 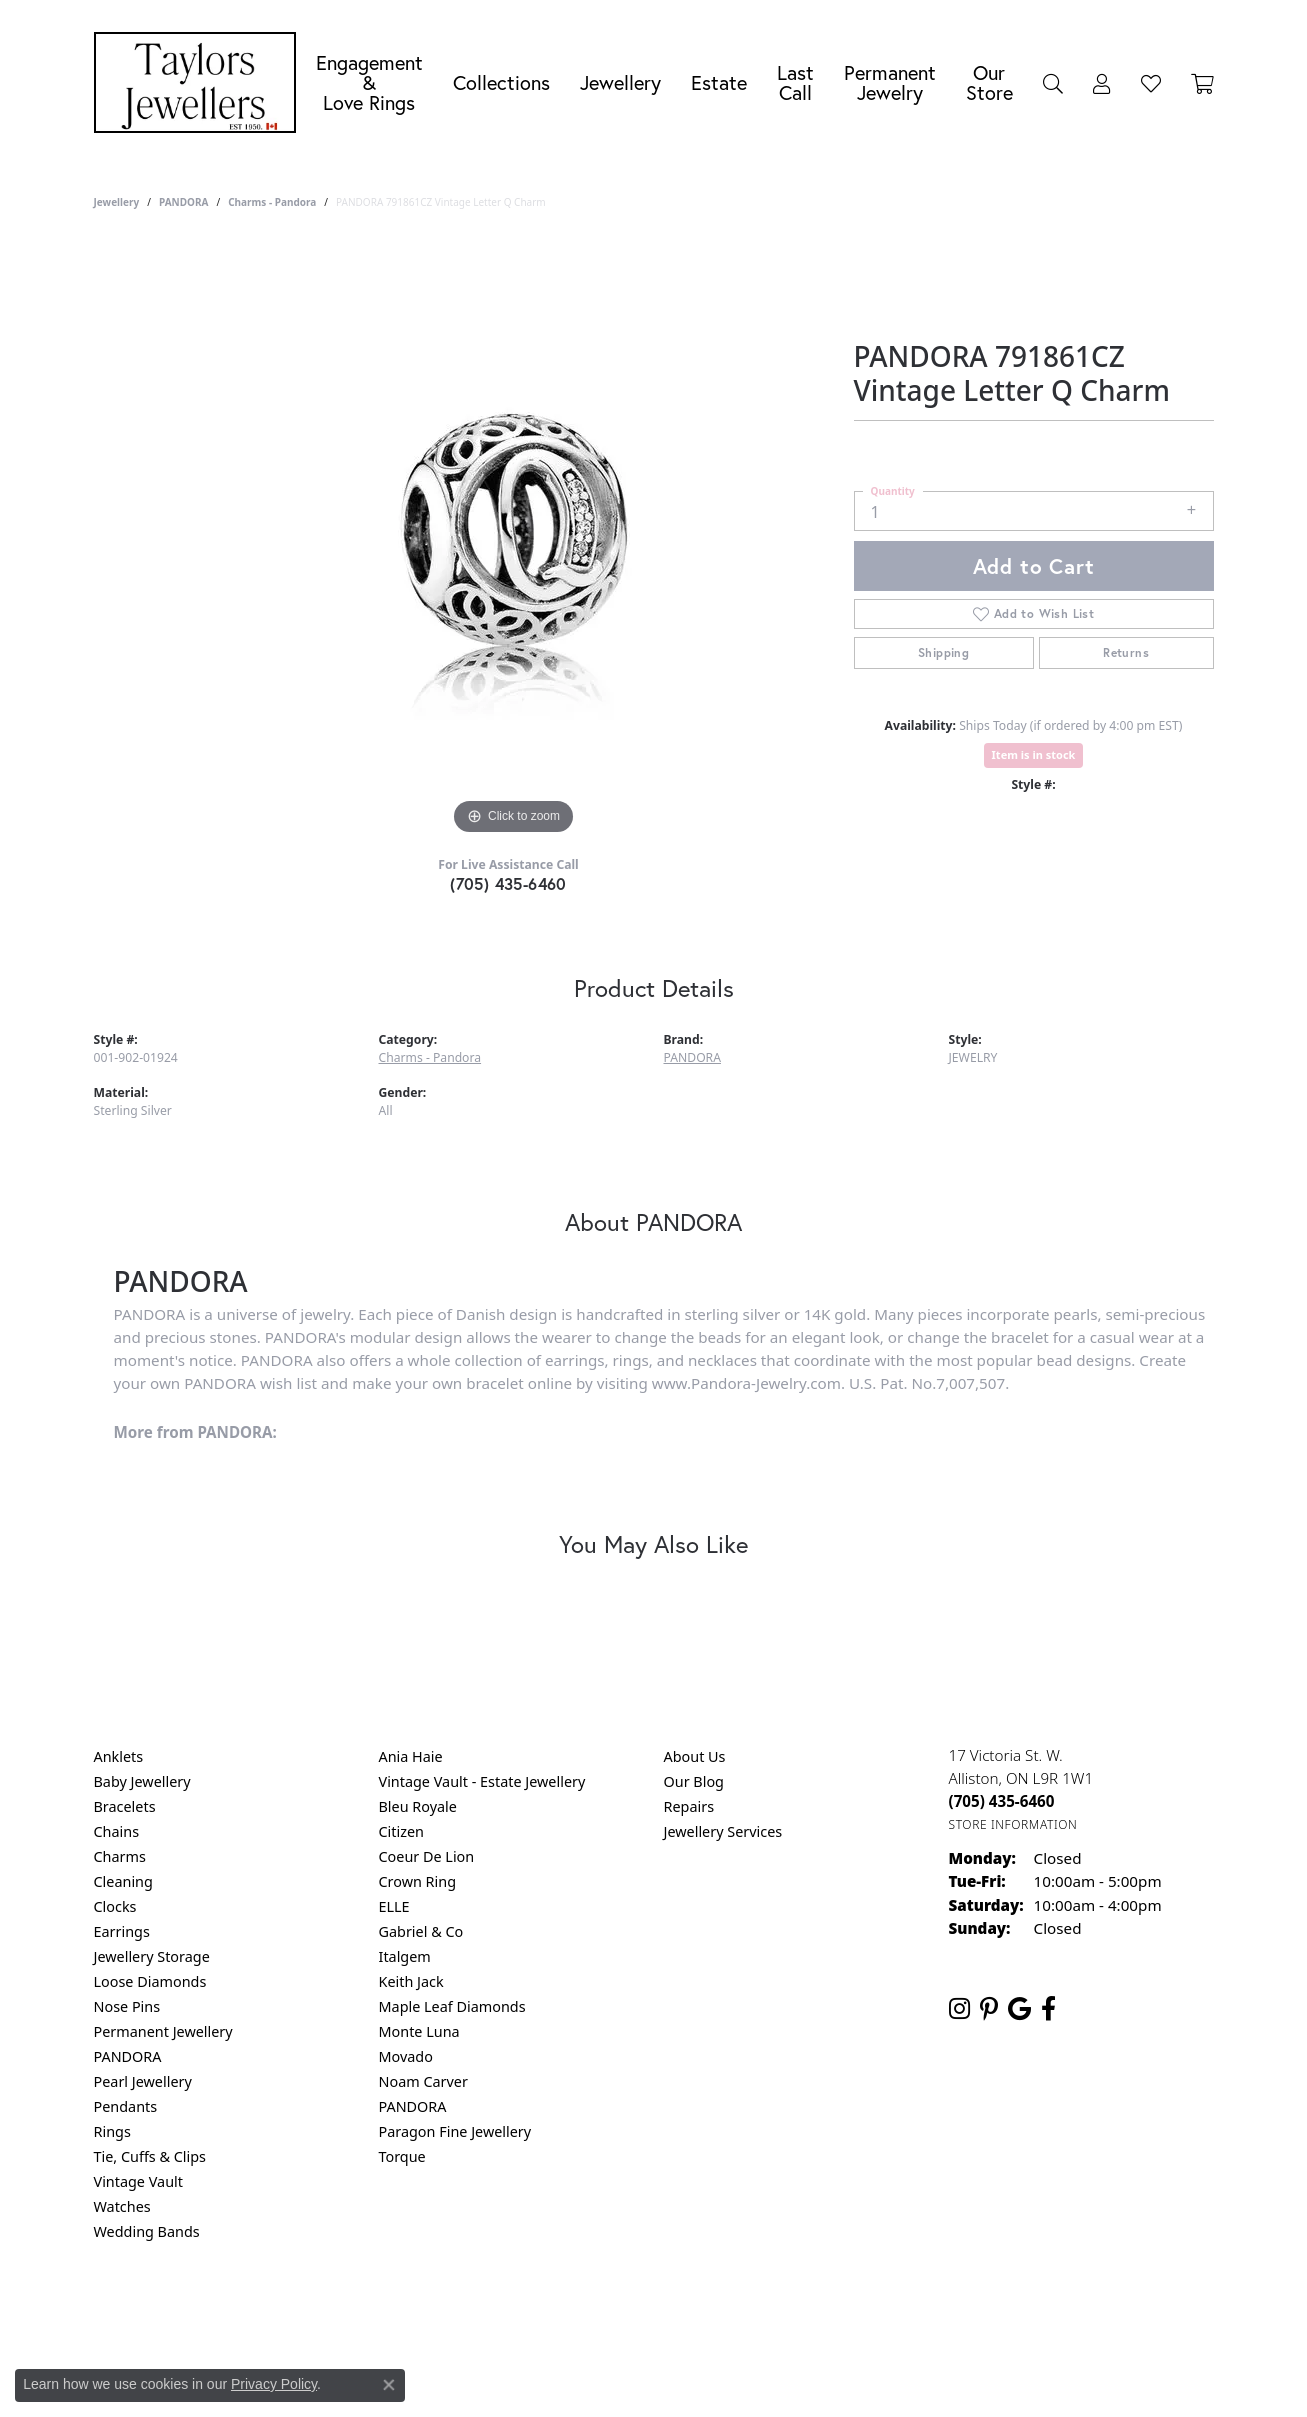 What do you see at coordinates (112, 2131) in the screenshot?
I see `Rings [menuitem]` at bounding box center [112, 2131].